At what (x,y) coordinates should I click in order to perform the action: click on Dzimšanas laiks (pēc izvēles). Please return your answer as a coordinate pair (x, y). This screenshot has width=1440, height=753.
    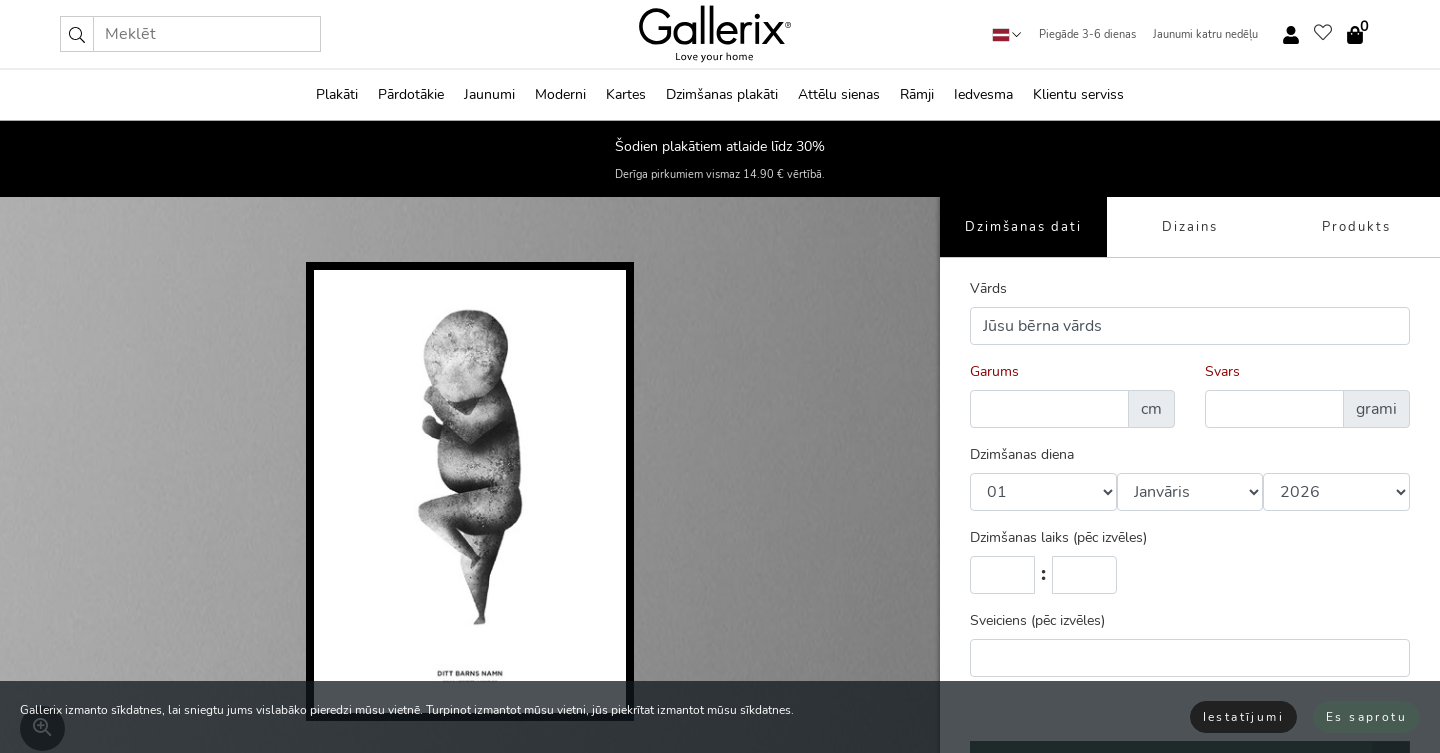
    Looking at the image, I should click on (1058, 537).